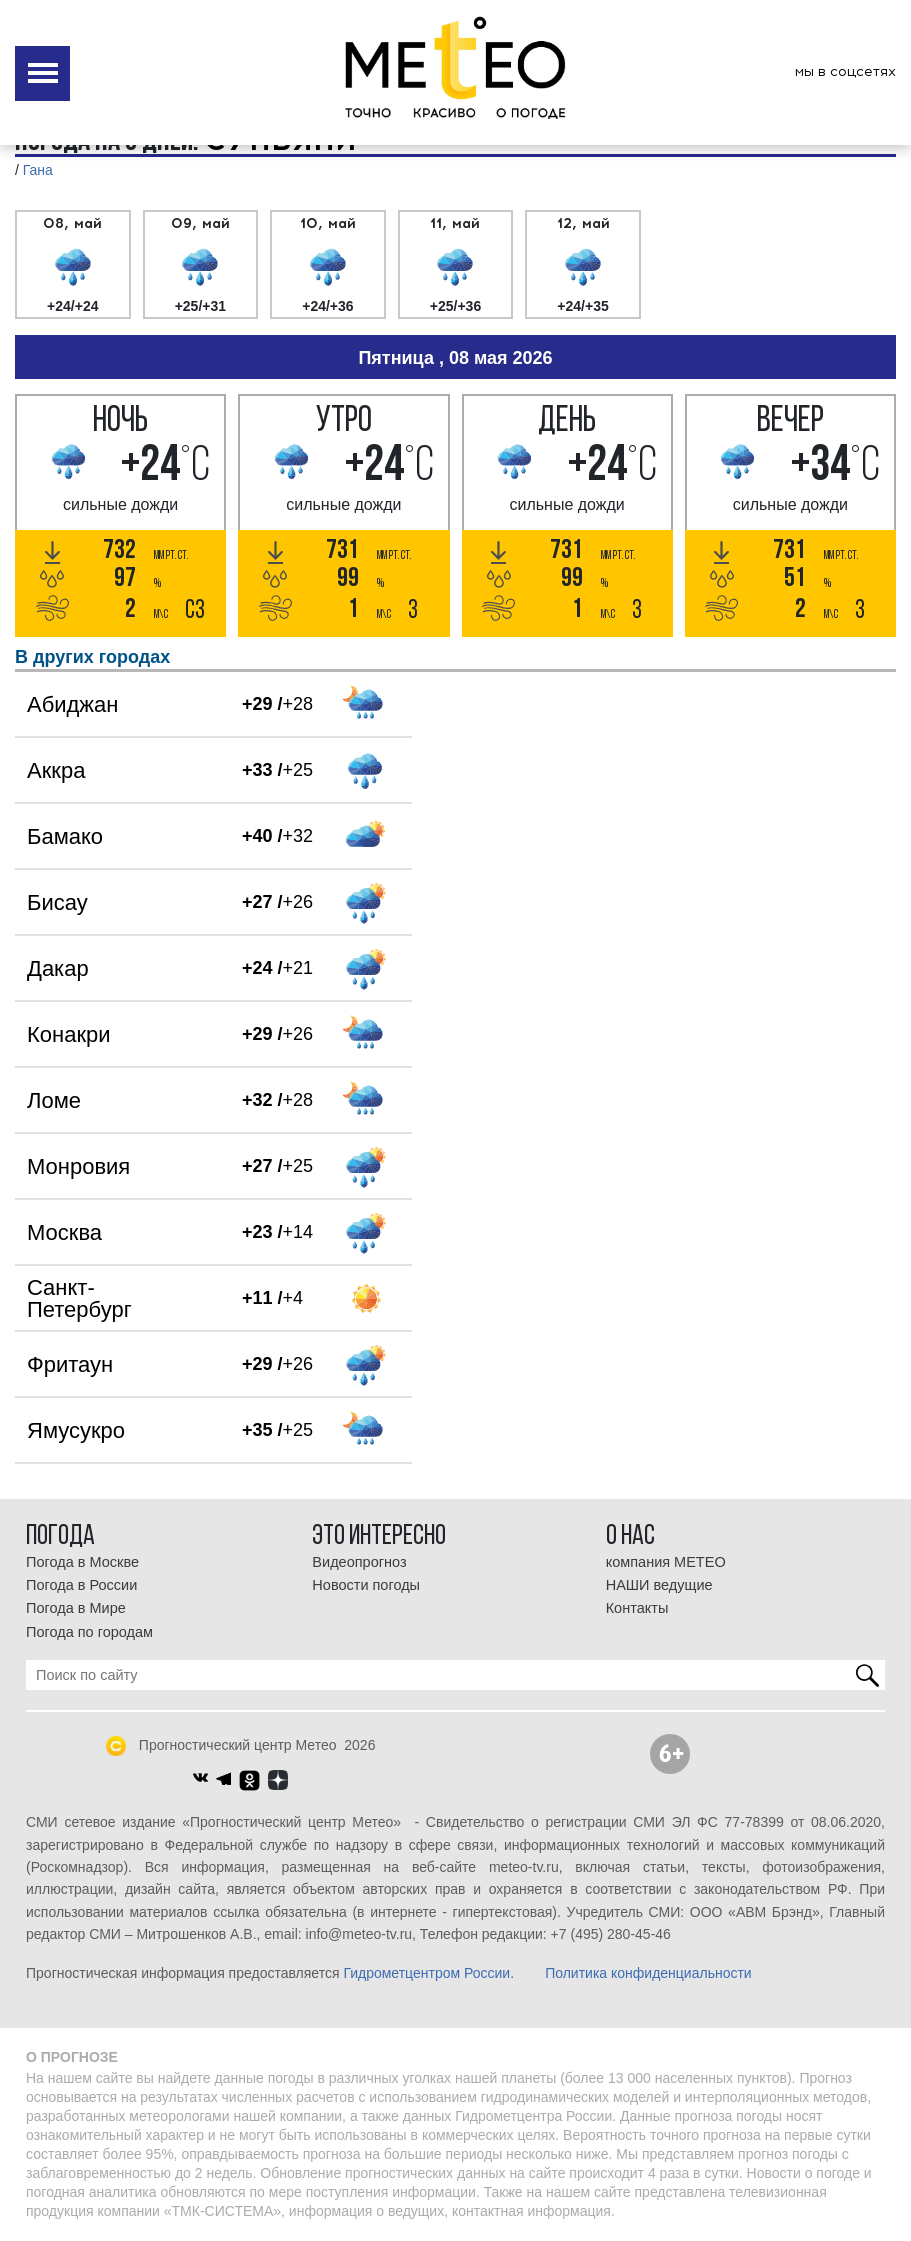  I want to click on Москва, so click(64, 1232).